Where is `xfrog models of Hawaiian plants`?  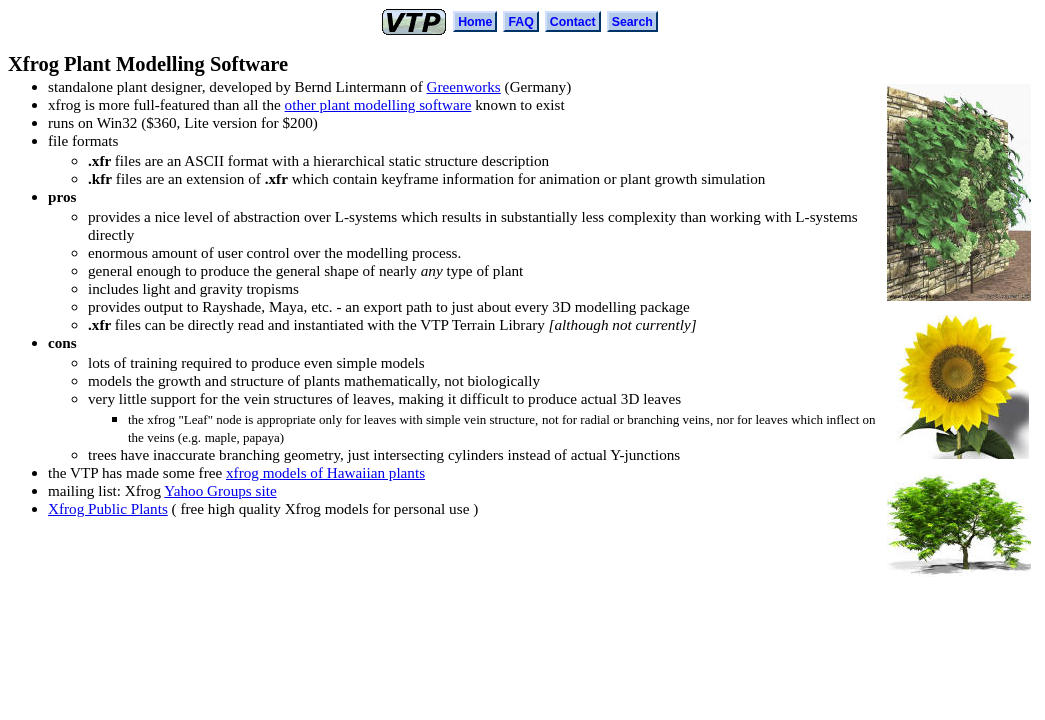 xfrog models of Hawaiian plants is located at coordinates (325, 472).